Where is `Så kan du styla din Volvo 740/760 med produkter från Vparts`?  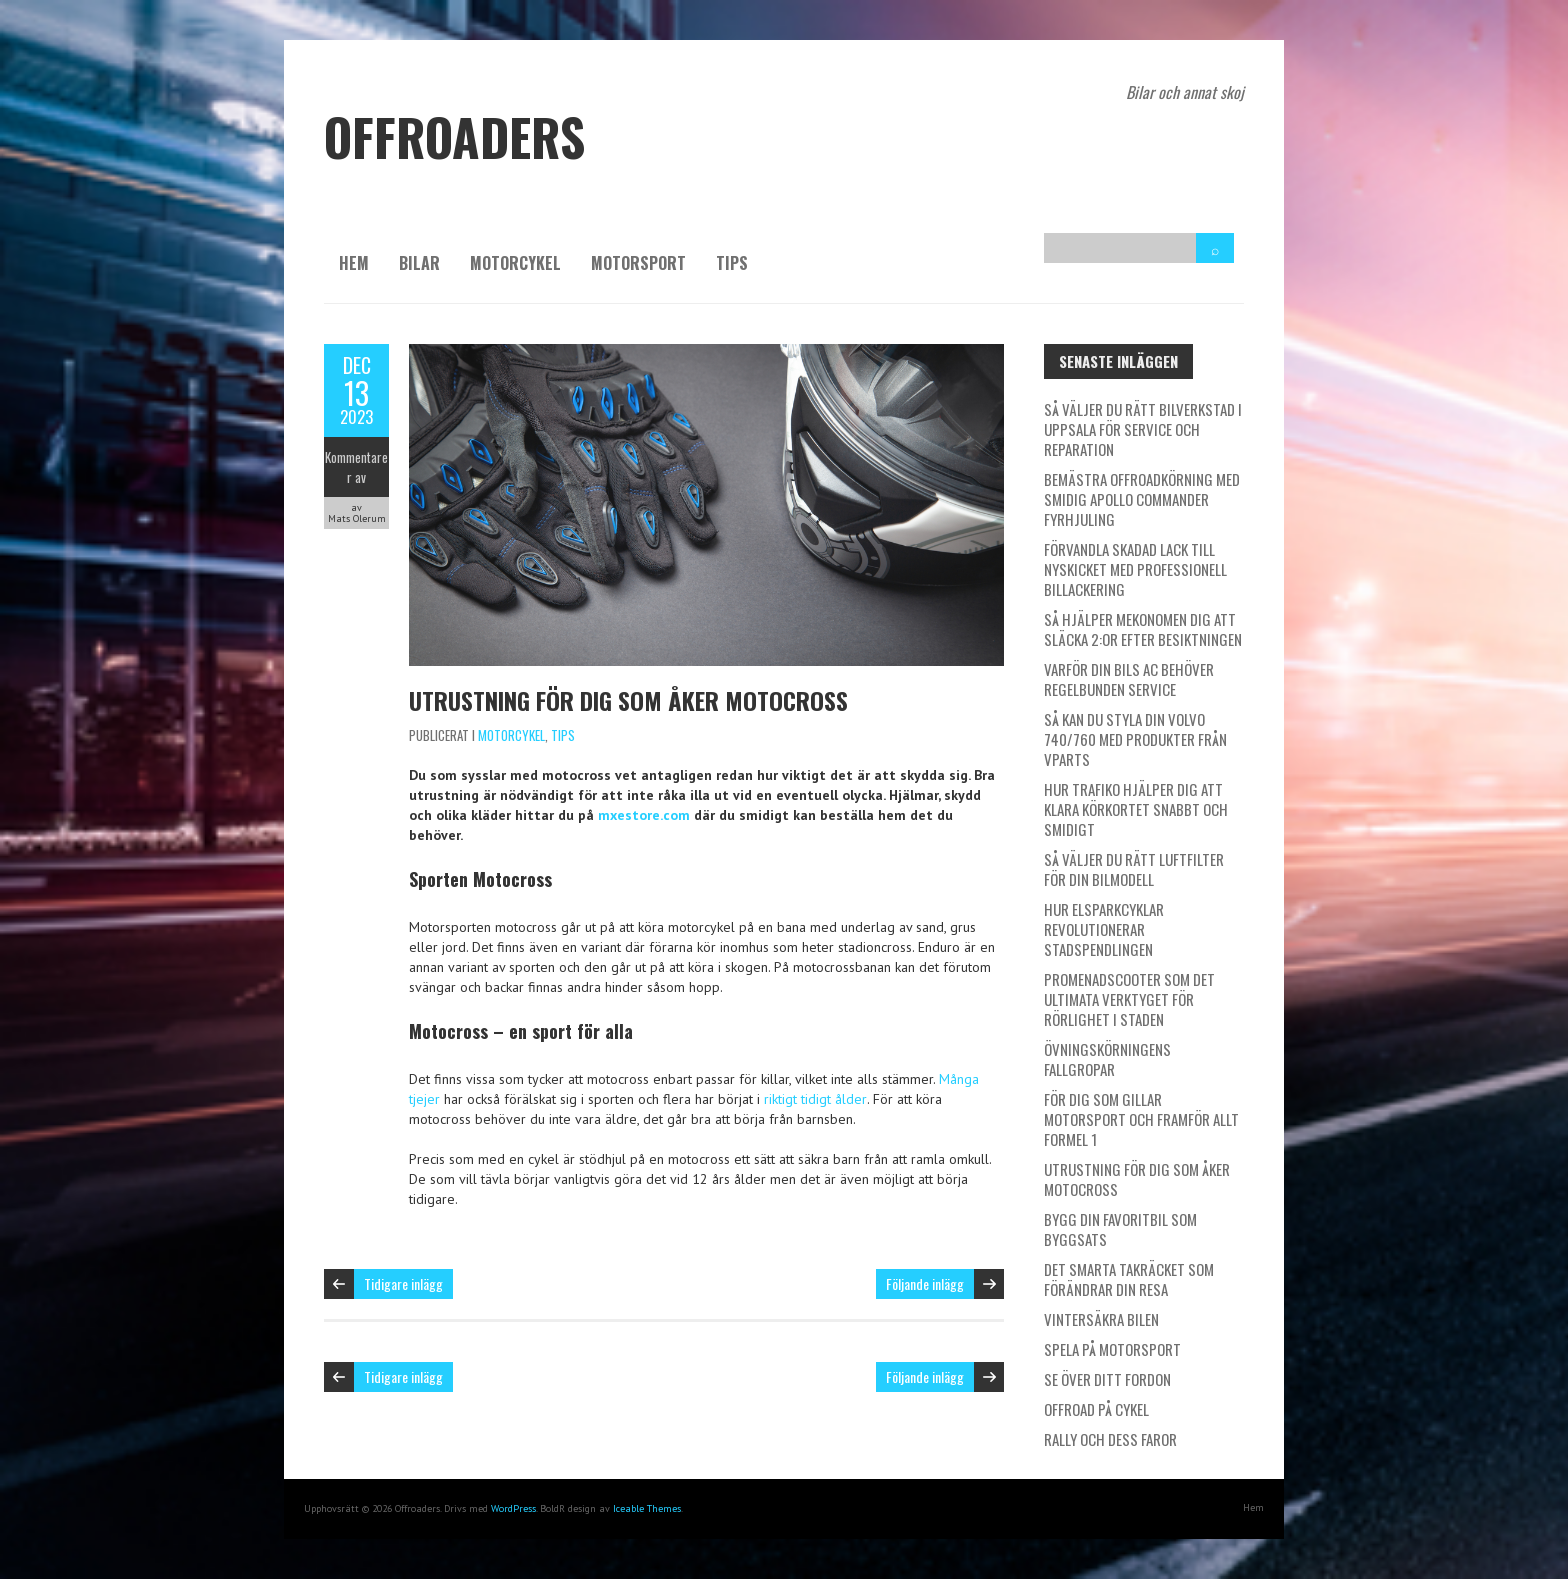 Så kan du styla din Volvo 740/760 med produkter från Vparts is located at coordinates (1135, 739).